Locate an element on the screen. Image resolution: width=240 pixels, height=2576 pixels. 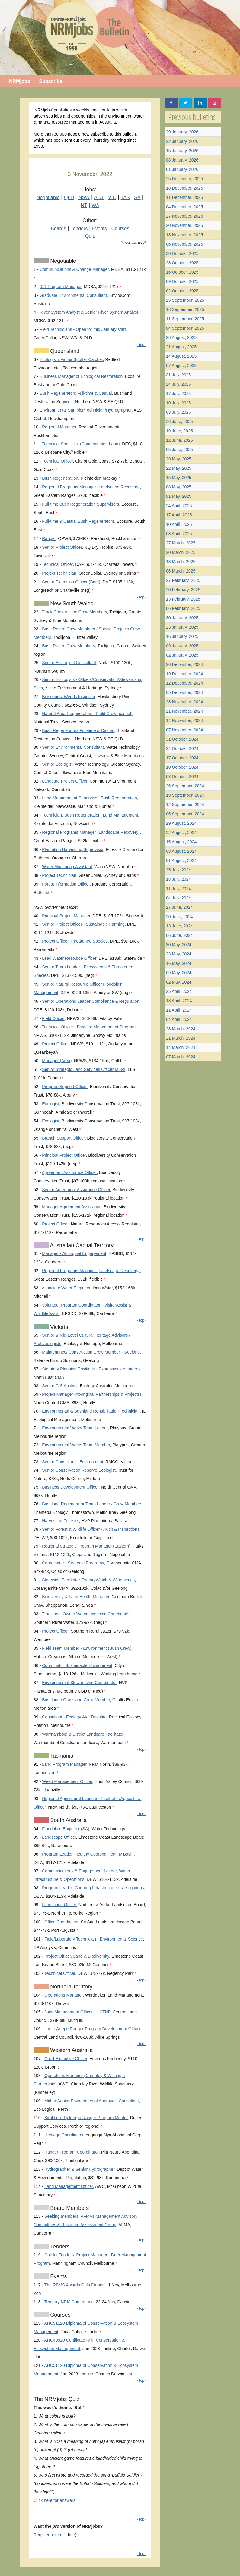
Technical Specialist (Contaminated Land) is located at coordinates (81, 443).